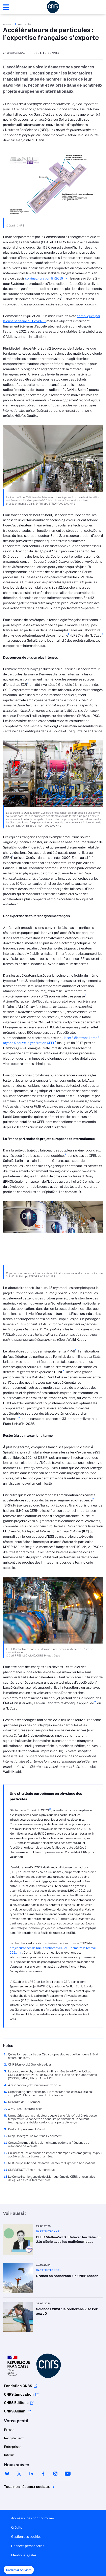 The width and height of the screenshot is (106, 2576). Describe the element at coordinates (16, 2527) in the screenshot. I see `Crédits` at that location.